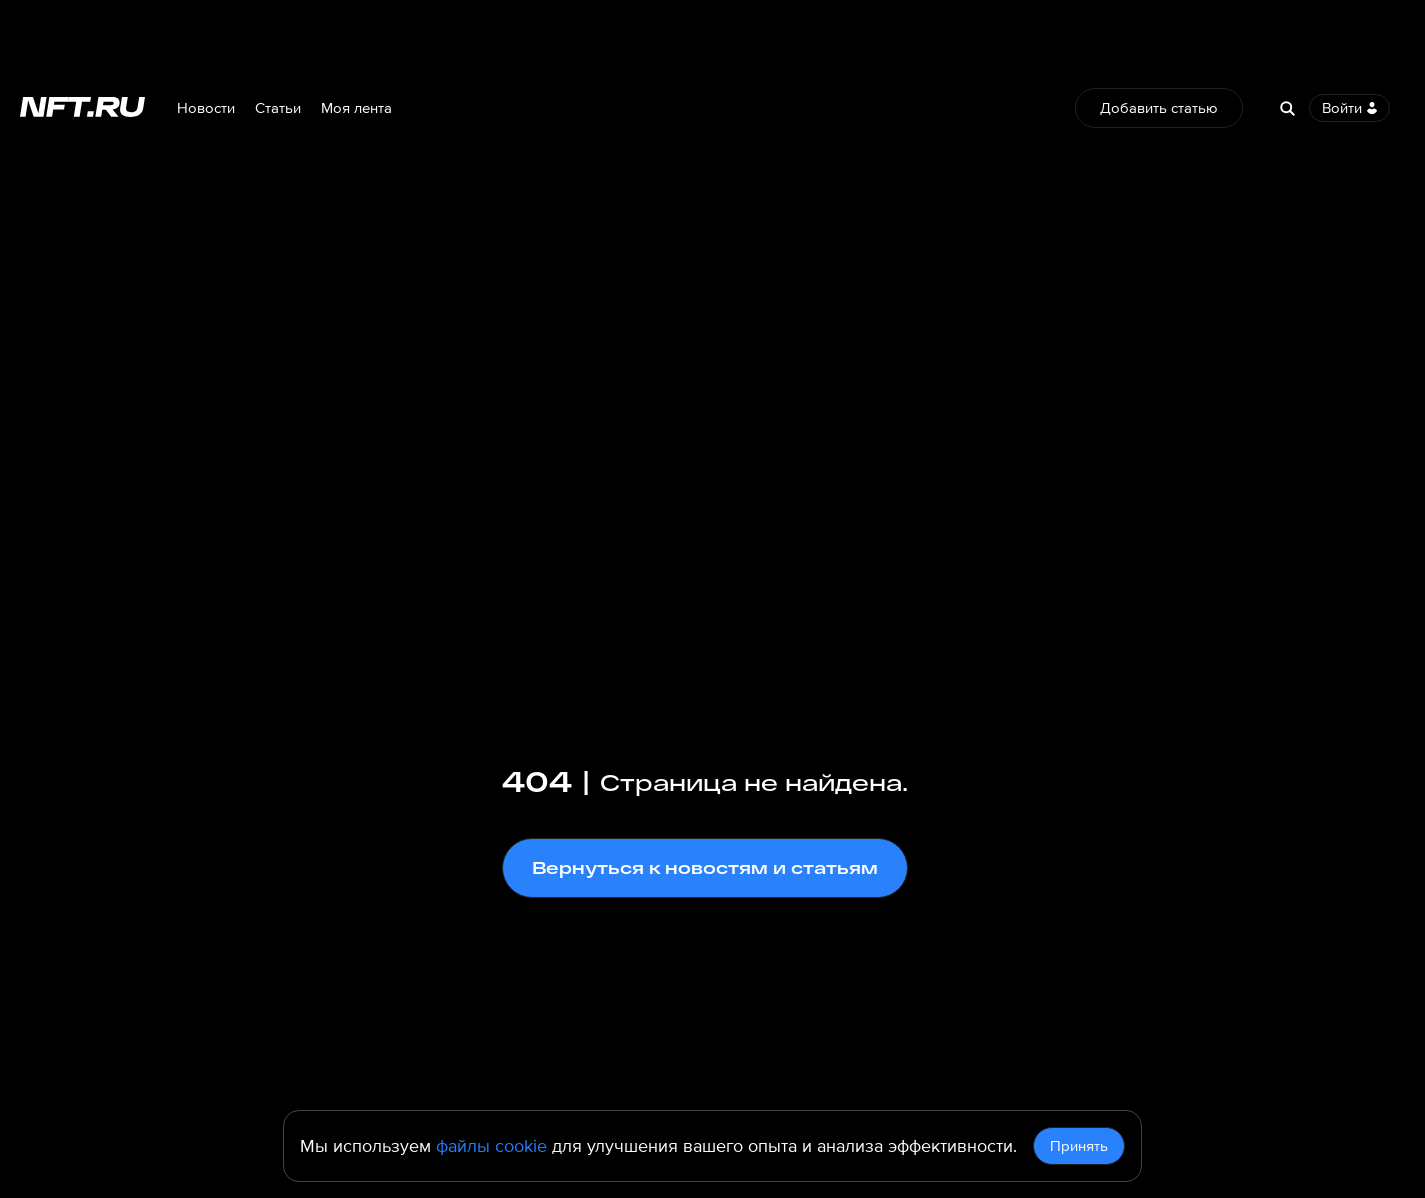  I want to click on Войти, so click(1349, 108).